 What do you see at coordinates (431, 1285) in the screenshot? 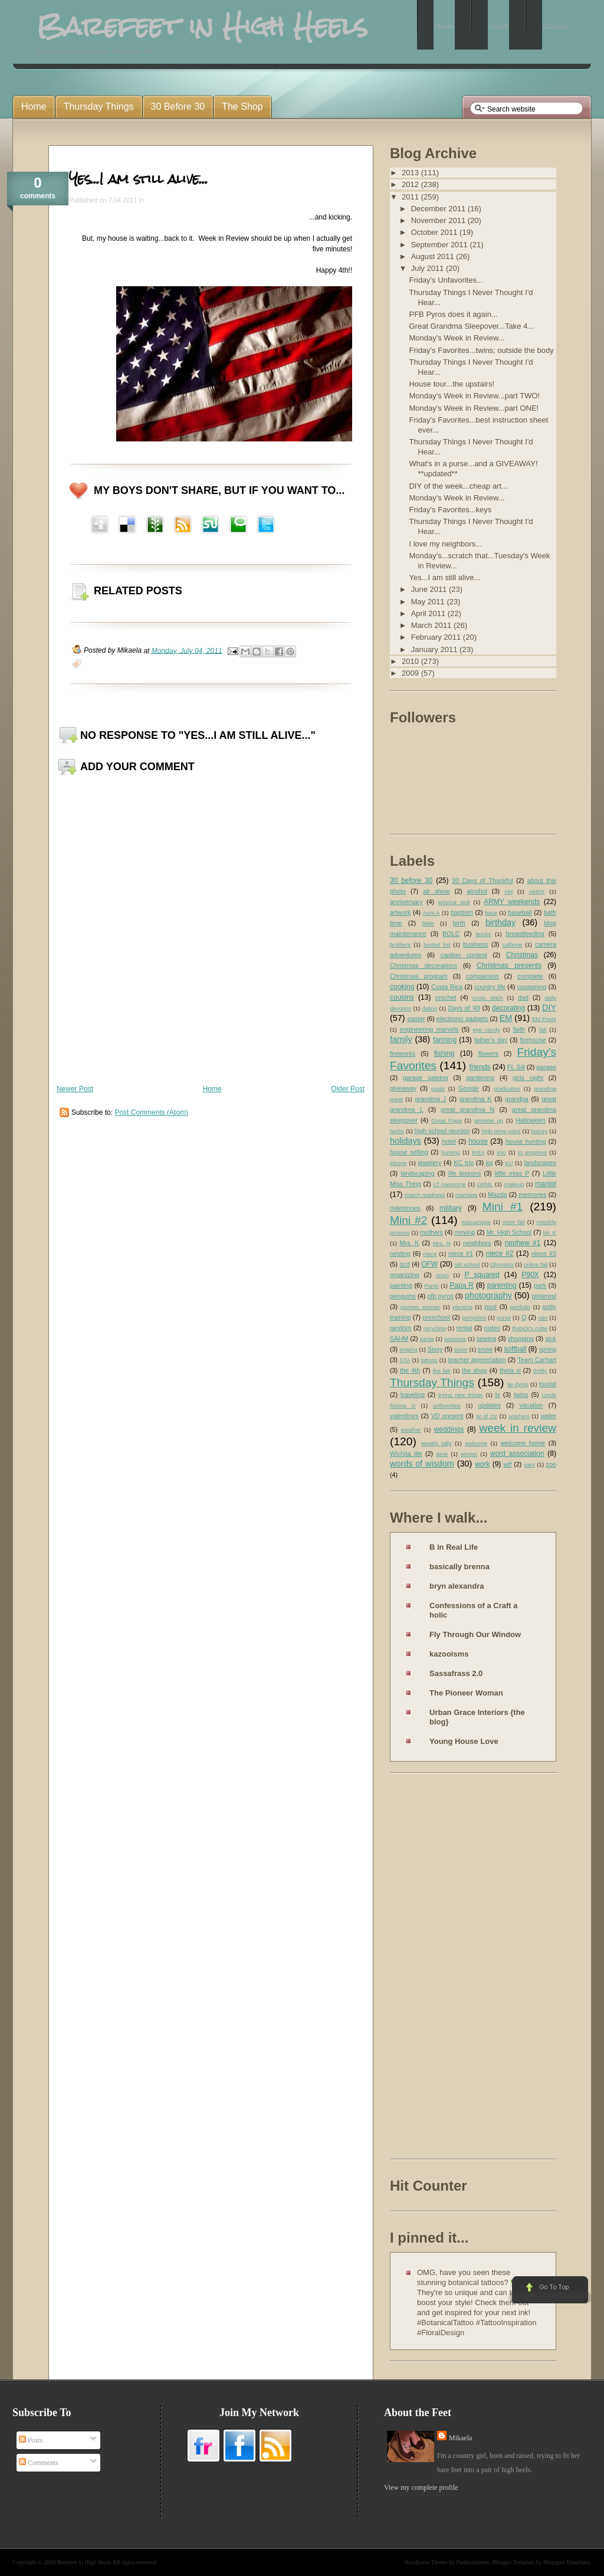
I see `Pants` at bounding box center [431, 1285].